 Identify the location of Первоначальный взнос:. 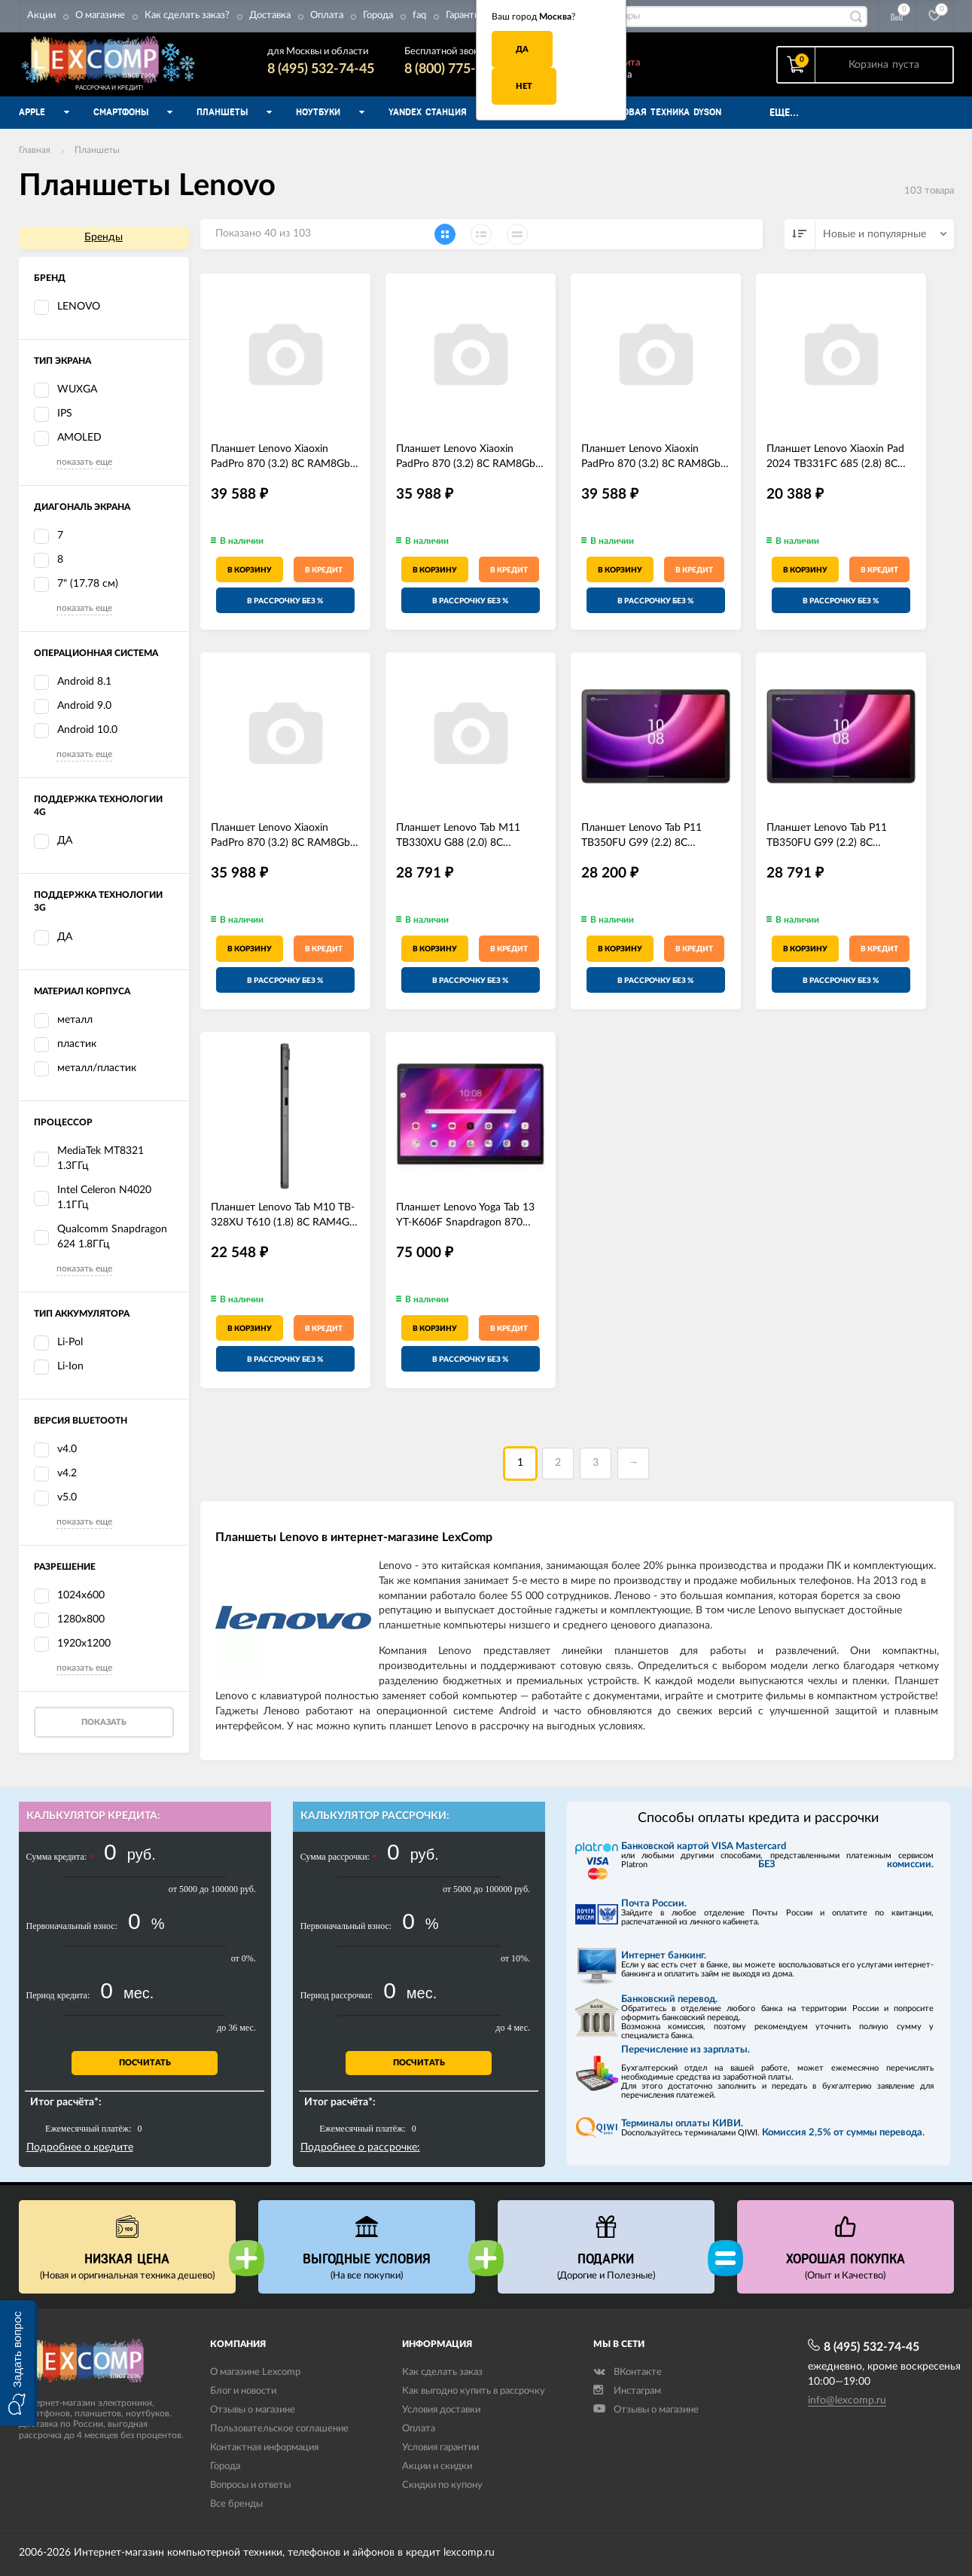
(71, 1926).